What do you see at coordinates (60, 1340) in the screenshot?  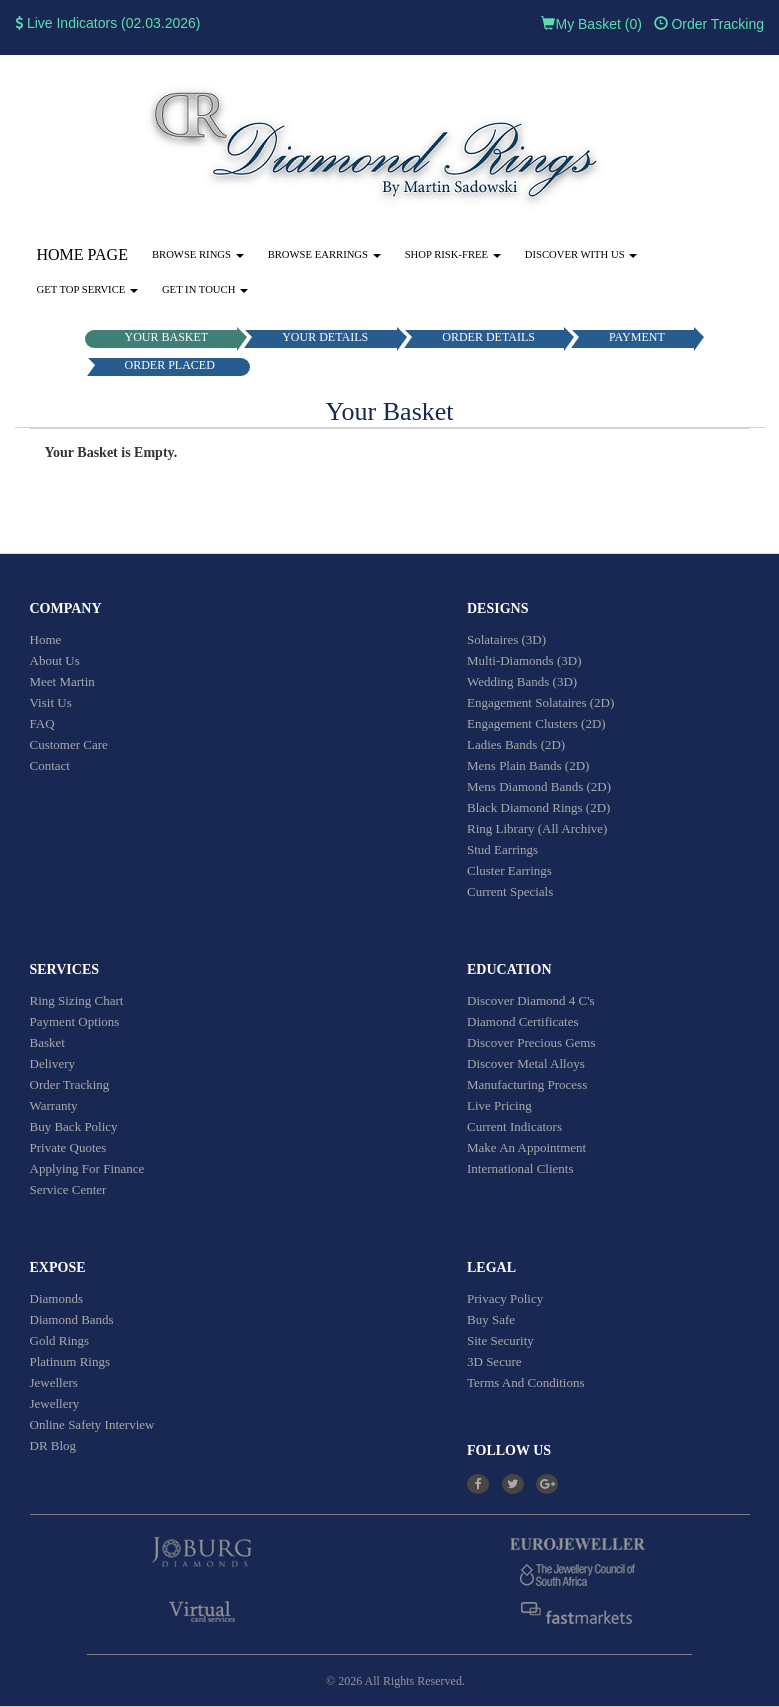 I see `Gold Rings` at bounding box center [60, 1340].